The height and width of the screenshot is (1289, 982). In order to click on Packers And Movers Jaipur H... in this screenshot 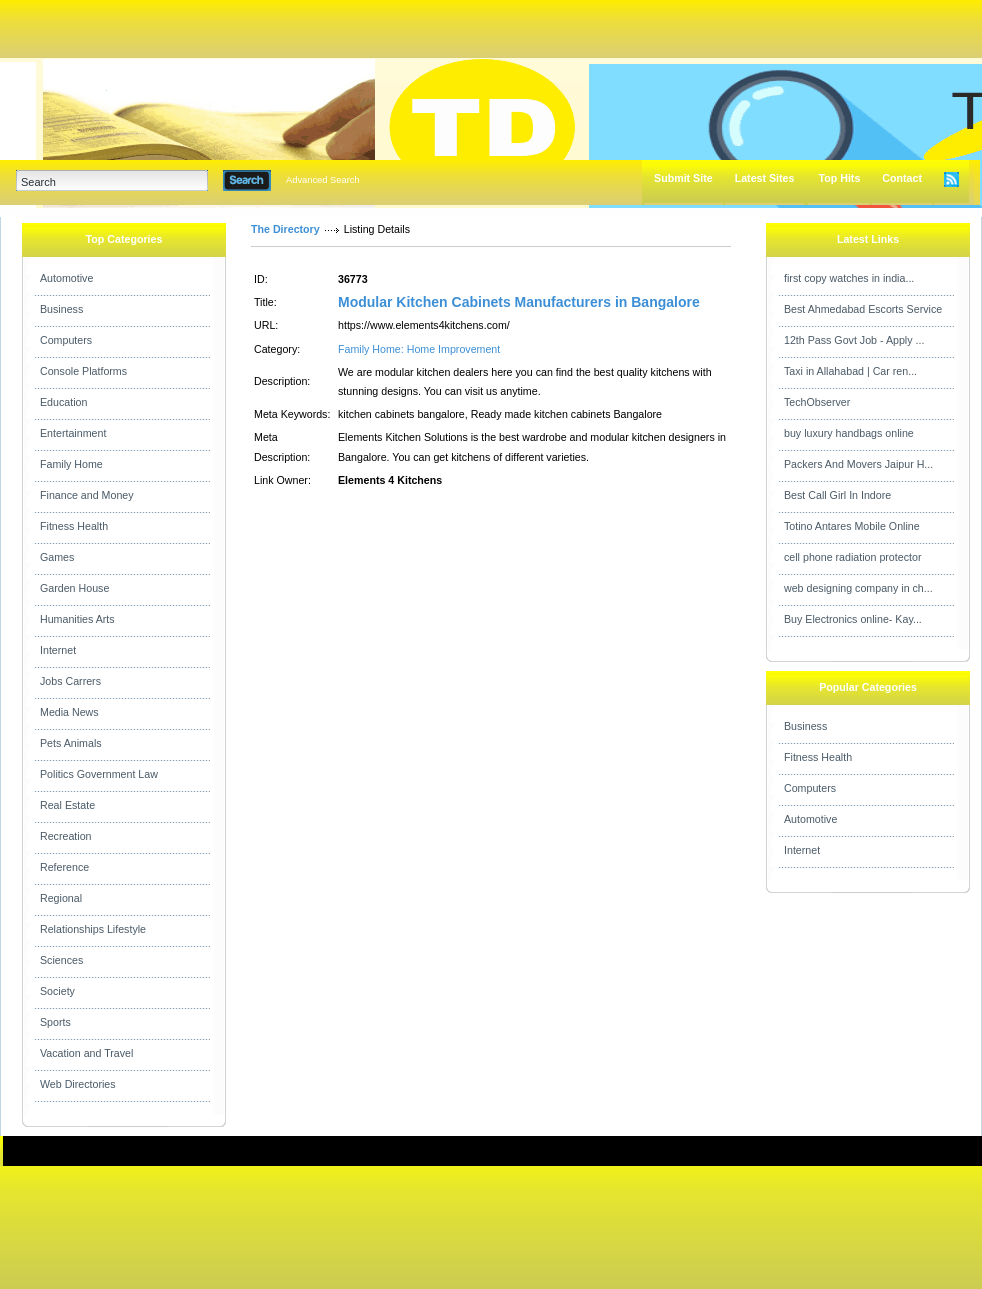, I will do `click(858, 464)`.